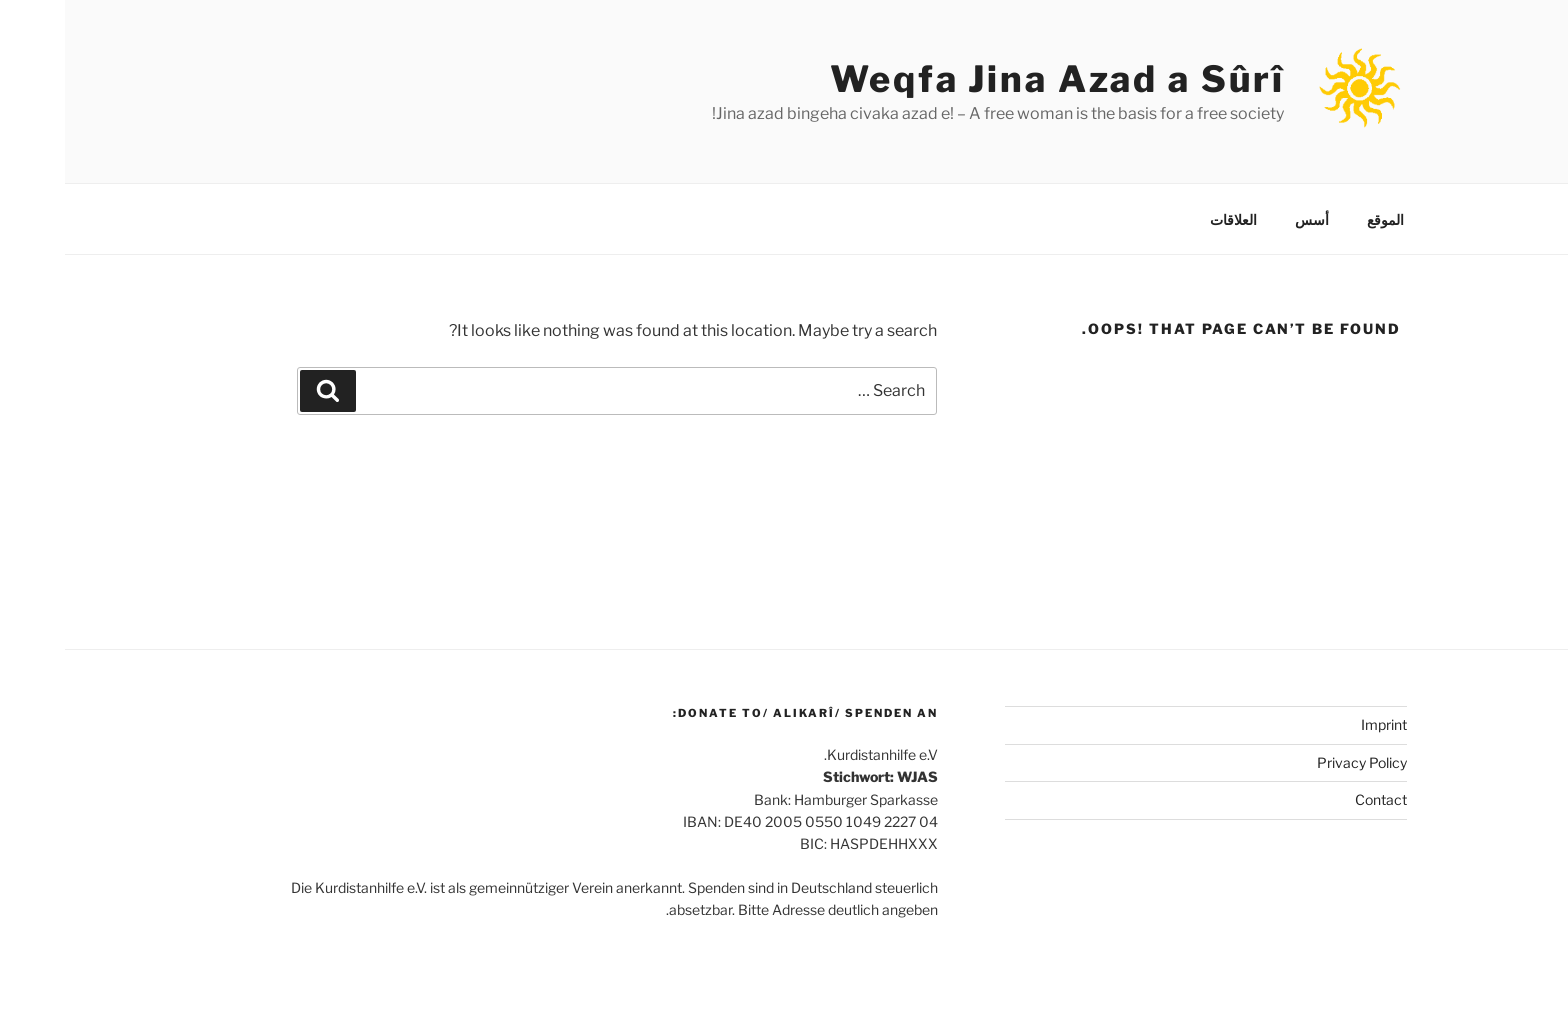 The width and height of the screenshot is (1568, 1034). What do you see at coordinates (1320, 219) in the screenshot?
I see `الموقع` at bounding box center [1320, 219].